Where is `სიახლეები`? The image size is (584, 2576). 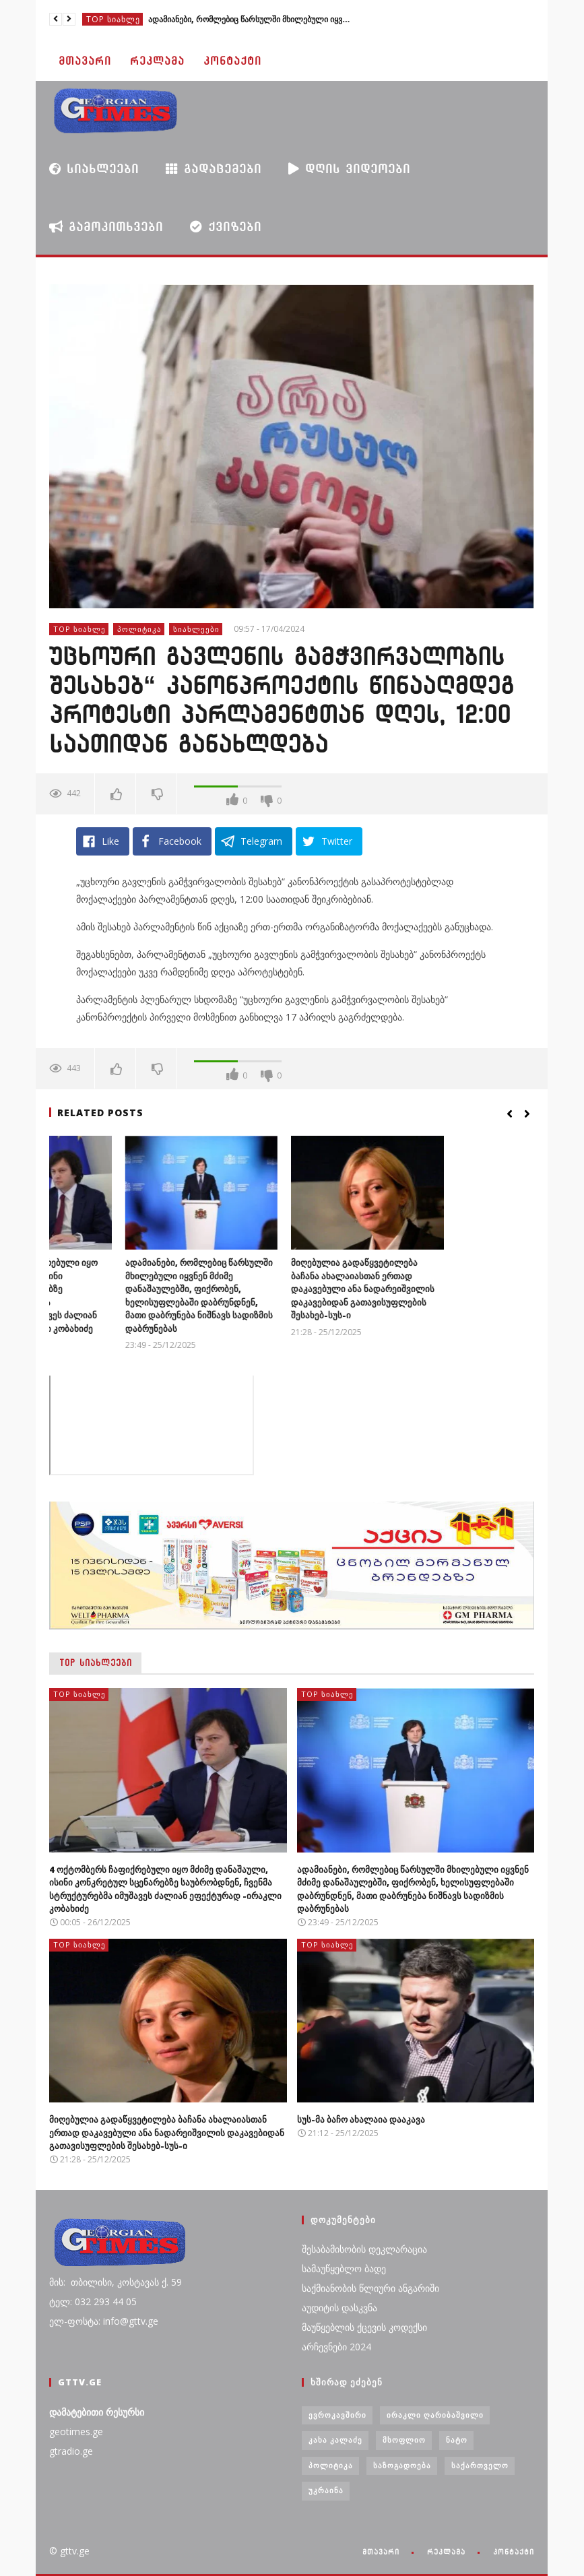 სიახლეები is located at coordinates (94, 168).